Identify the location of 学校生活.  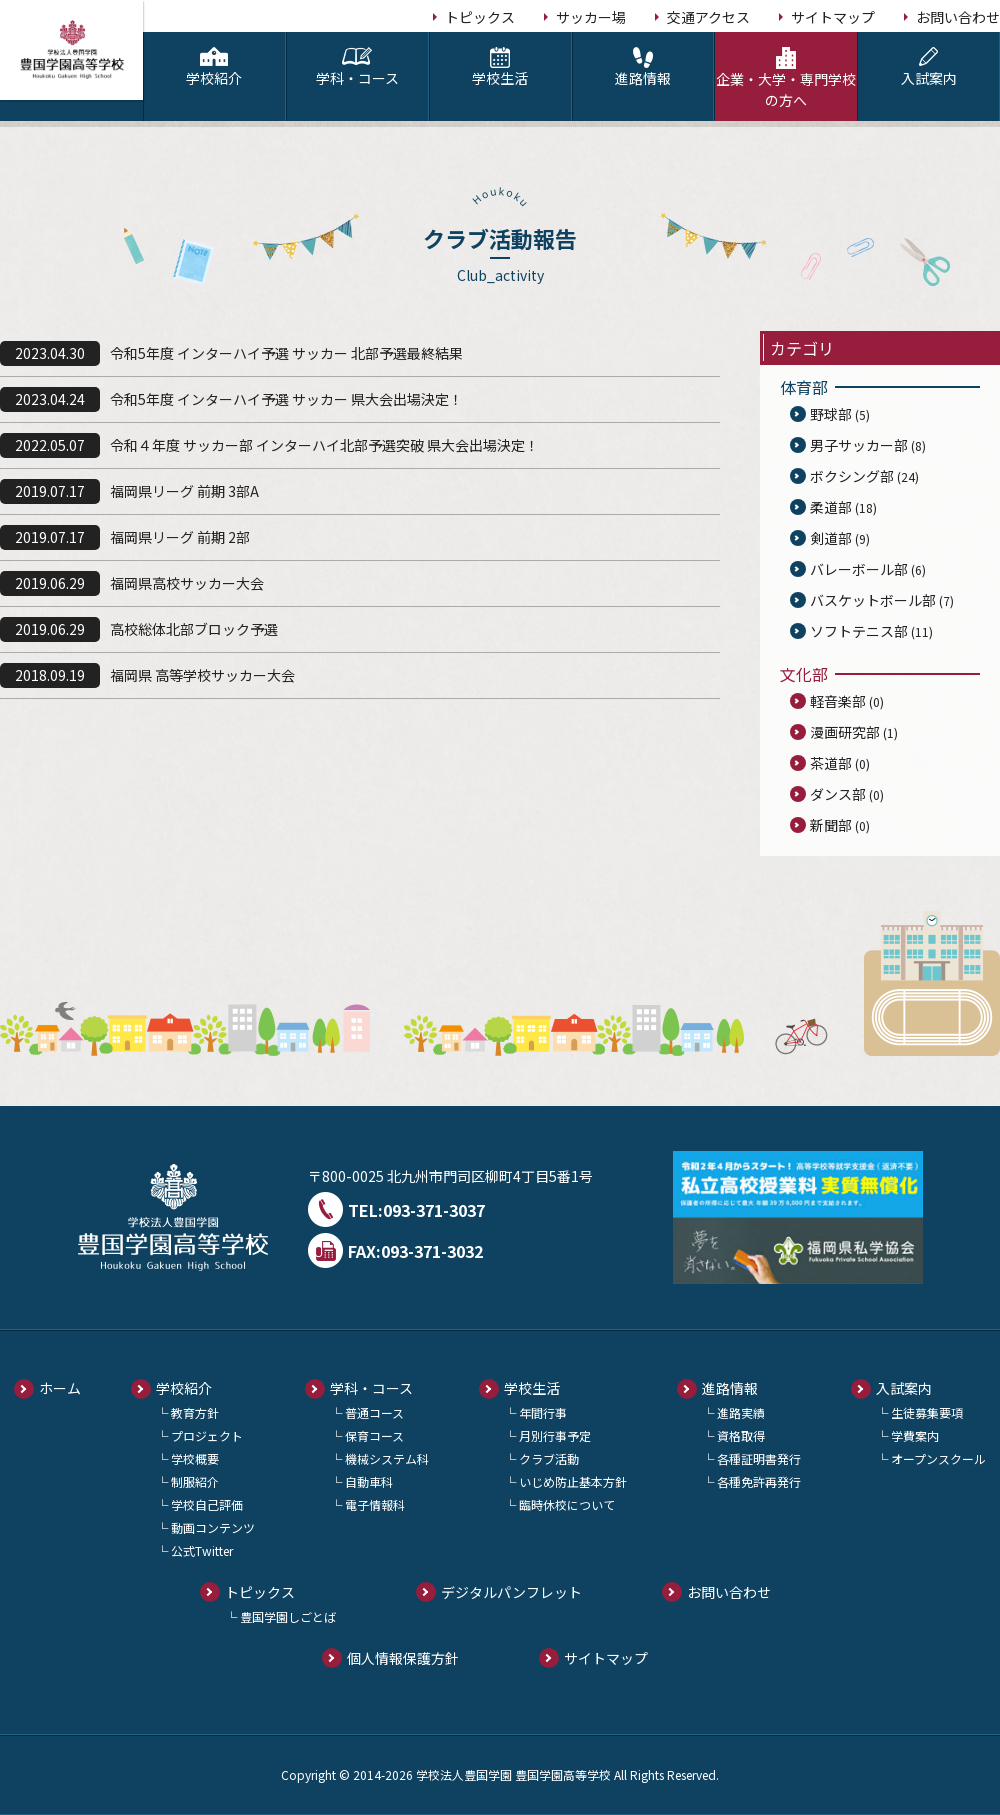
(500, 67).